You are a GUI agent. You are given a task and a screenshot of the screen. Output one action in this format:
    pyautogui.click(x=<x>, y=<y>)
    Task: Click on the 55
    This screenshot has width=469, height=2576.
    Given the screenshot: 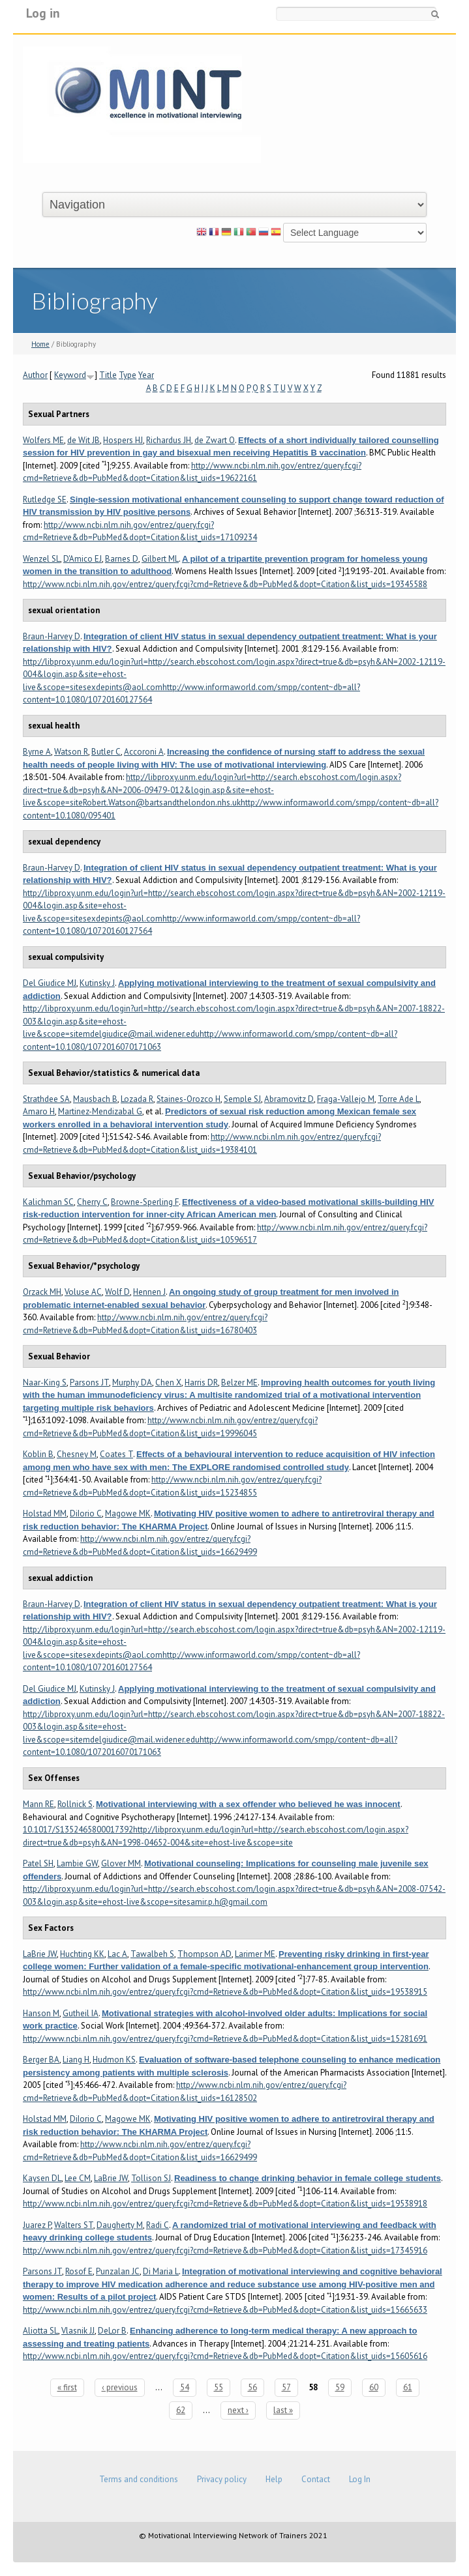 What is the action you would take?
    pyautogui.click(x=218, y=2387)
    